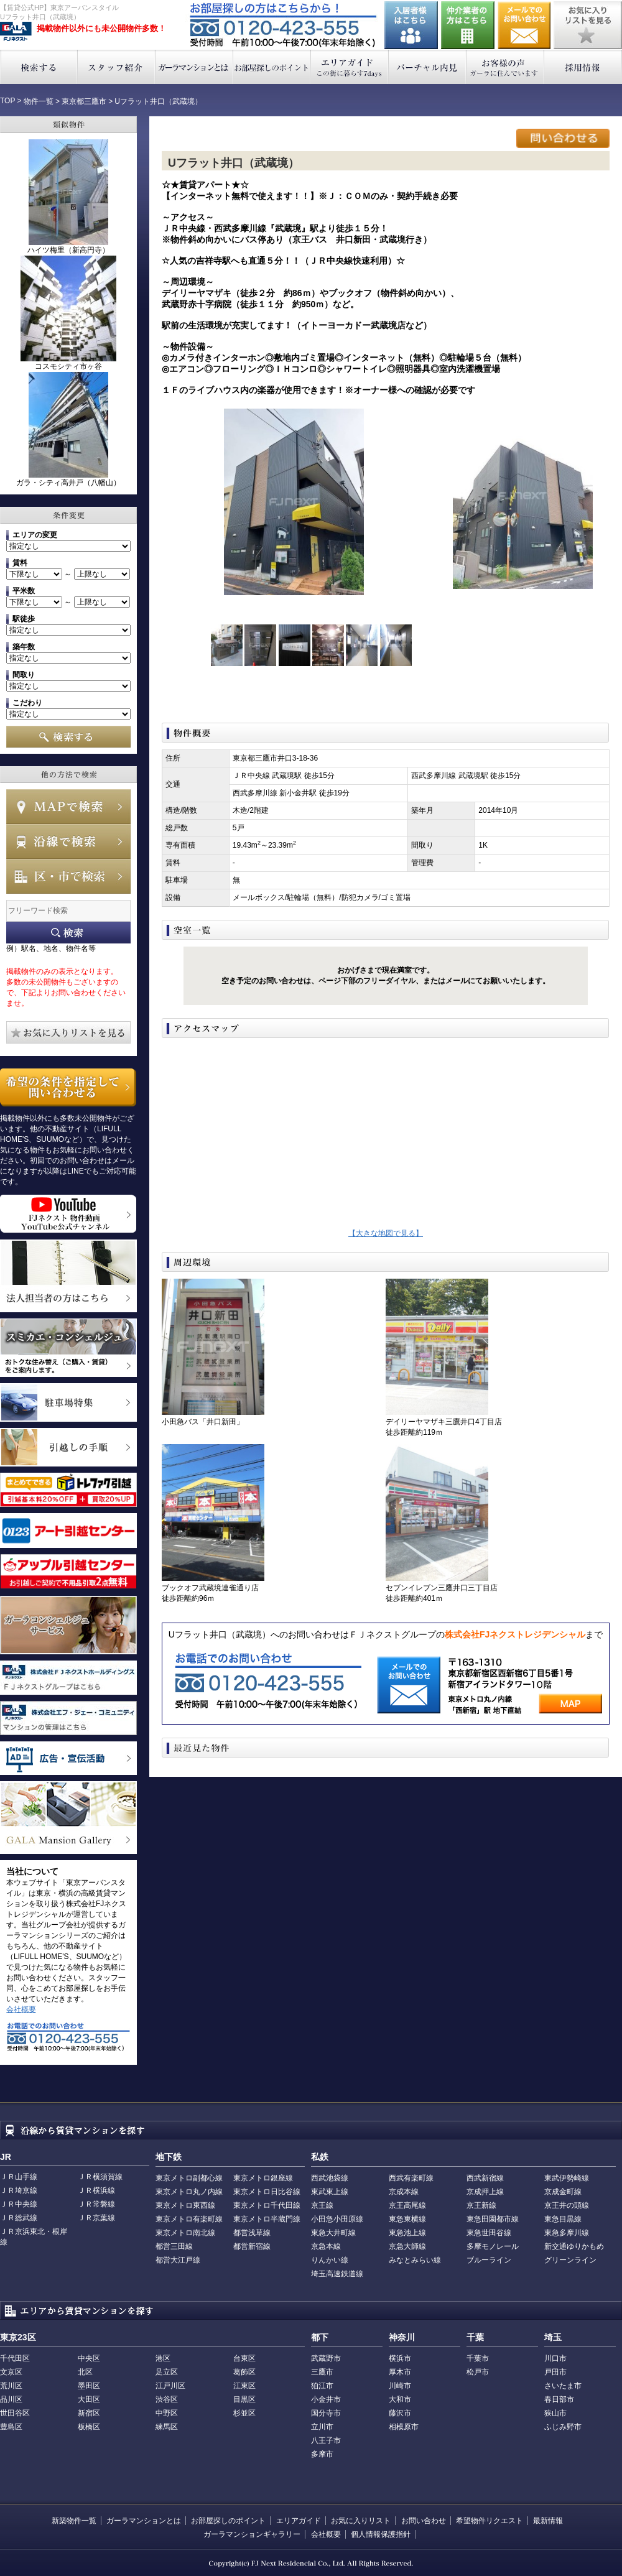 The width and height of the screenshot is (622, 2576). What do you see at coordinates (322, 2205) in the screenshot?
I see `京王線` at bounding box center [322, 2205].